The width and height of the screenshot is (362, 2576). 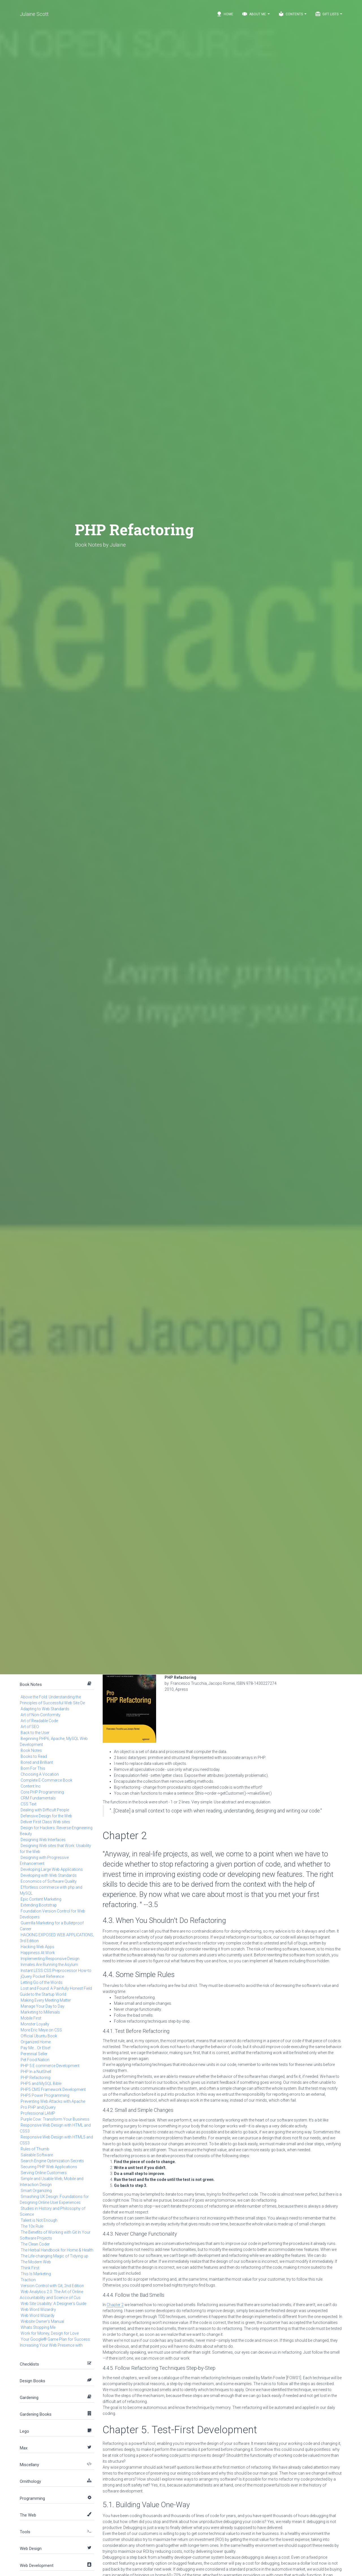 I want to click on Organized Home, so click(x=36, y=2042).